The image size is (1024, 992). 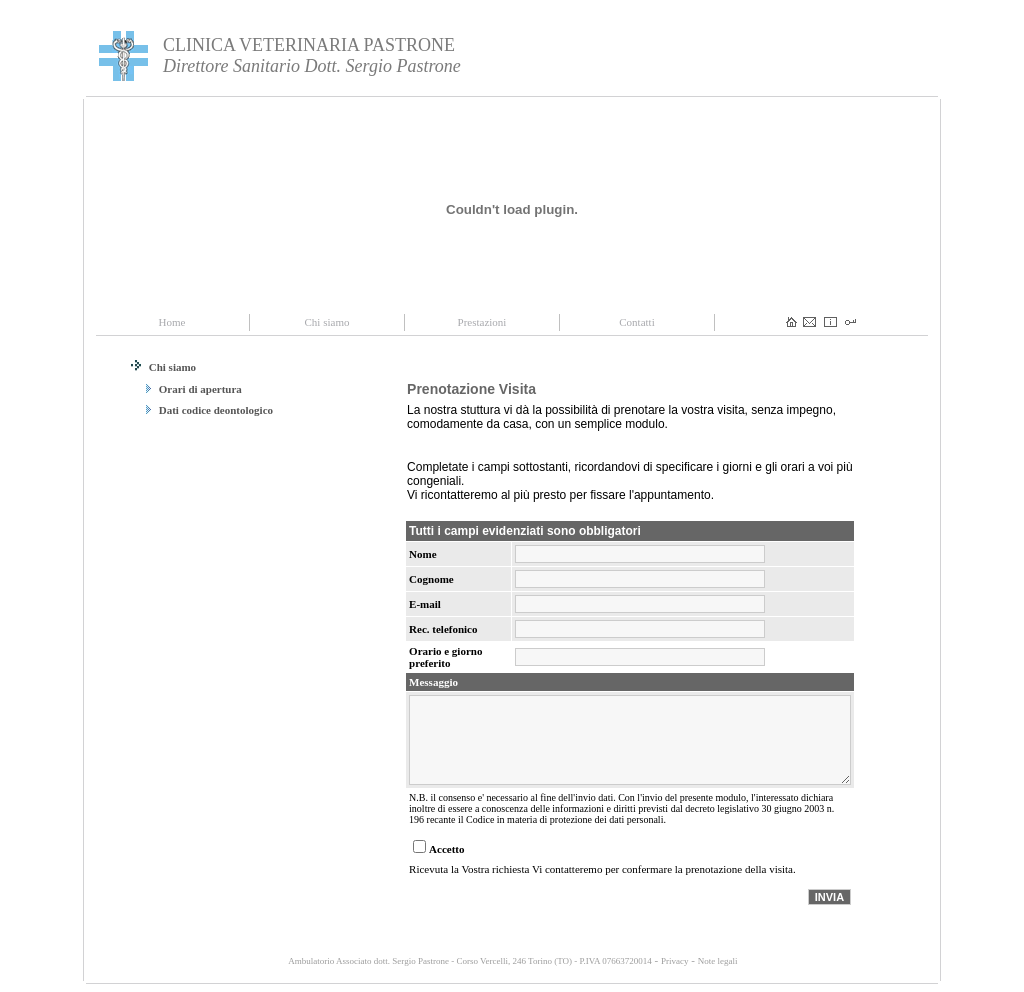 What do you see at coordinates (194, 389) in the screenshot?
I see `Orari di apertura` at bounding box center [194, 389].